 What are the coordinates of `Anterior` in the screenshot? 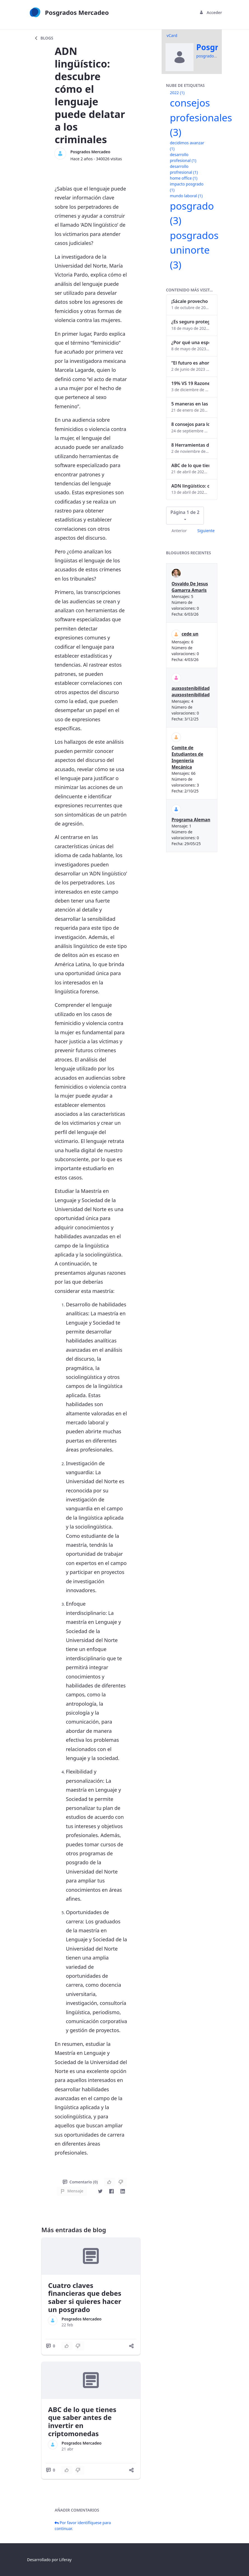 It's located at (179, 530).